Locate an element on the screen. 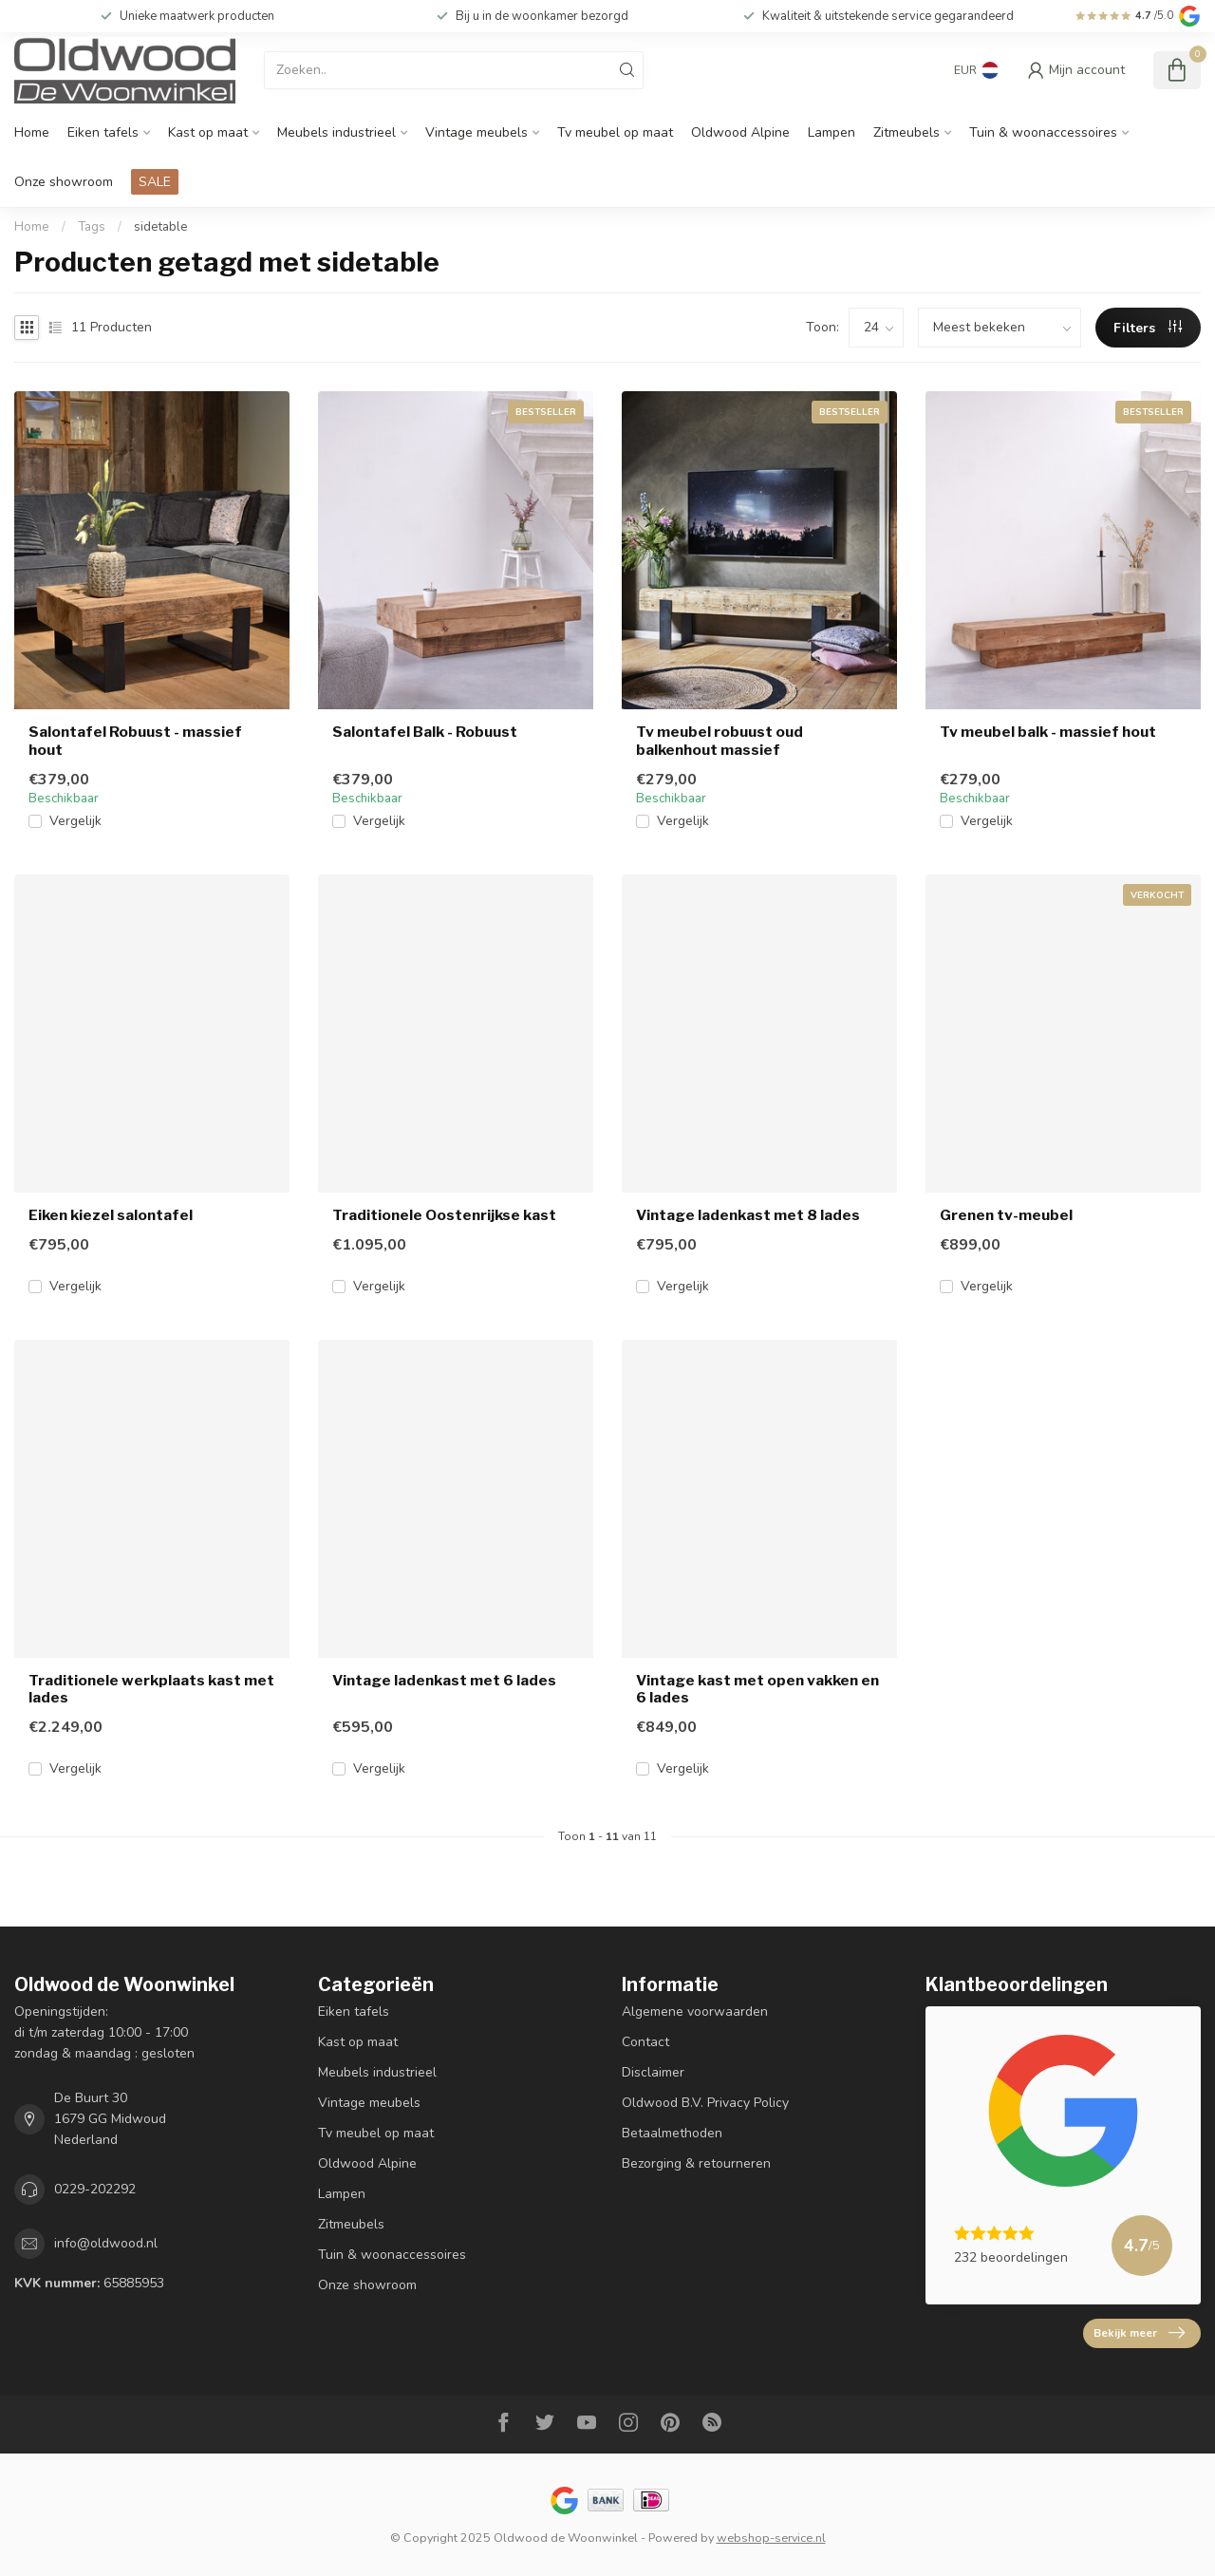  Tv meubel op maat is located at coordinates (615, 132).